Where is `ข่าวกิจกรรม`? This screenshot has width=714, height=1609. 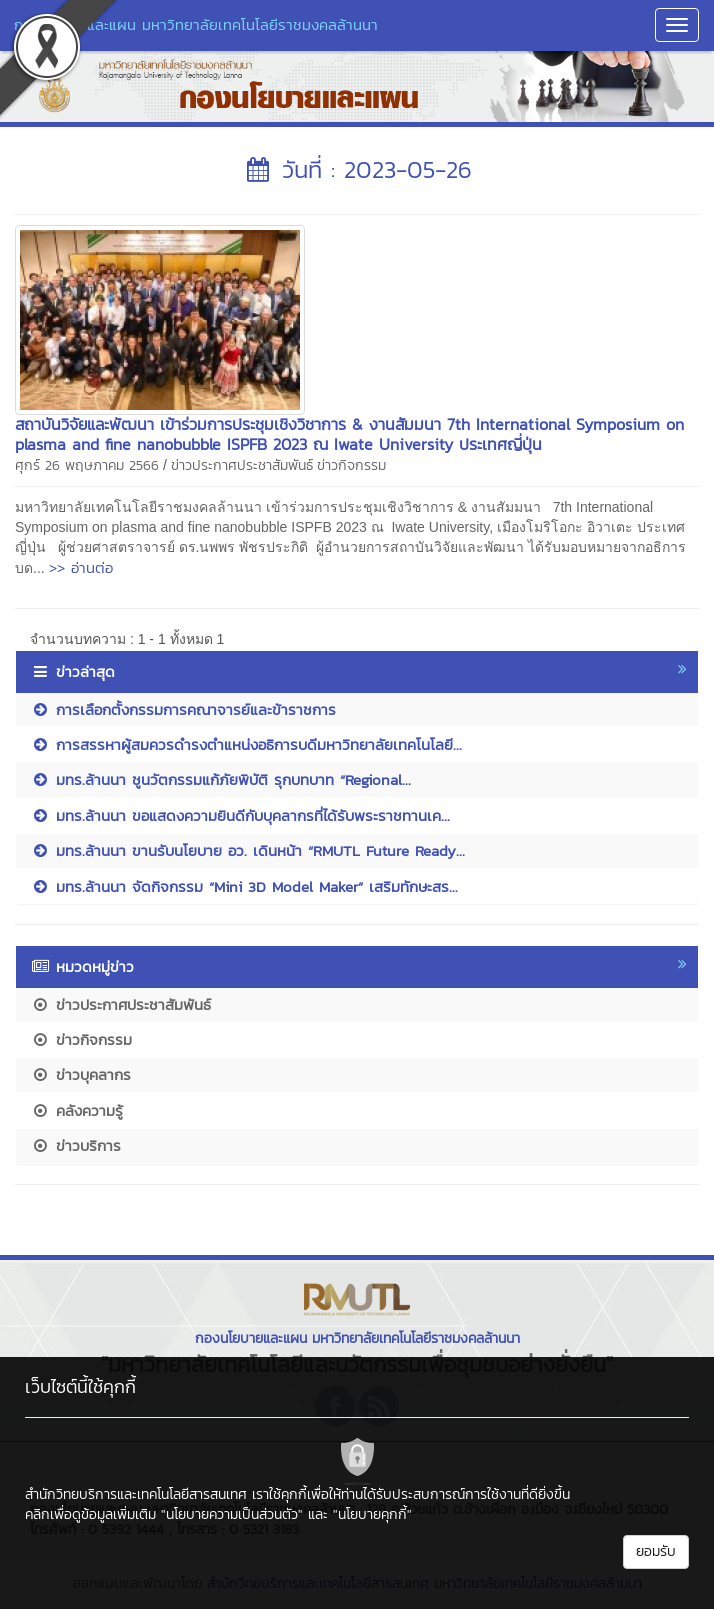 ข่าวกิจกรรม is located at coordinates (351, 465).